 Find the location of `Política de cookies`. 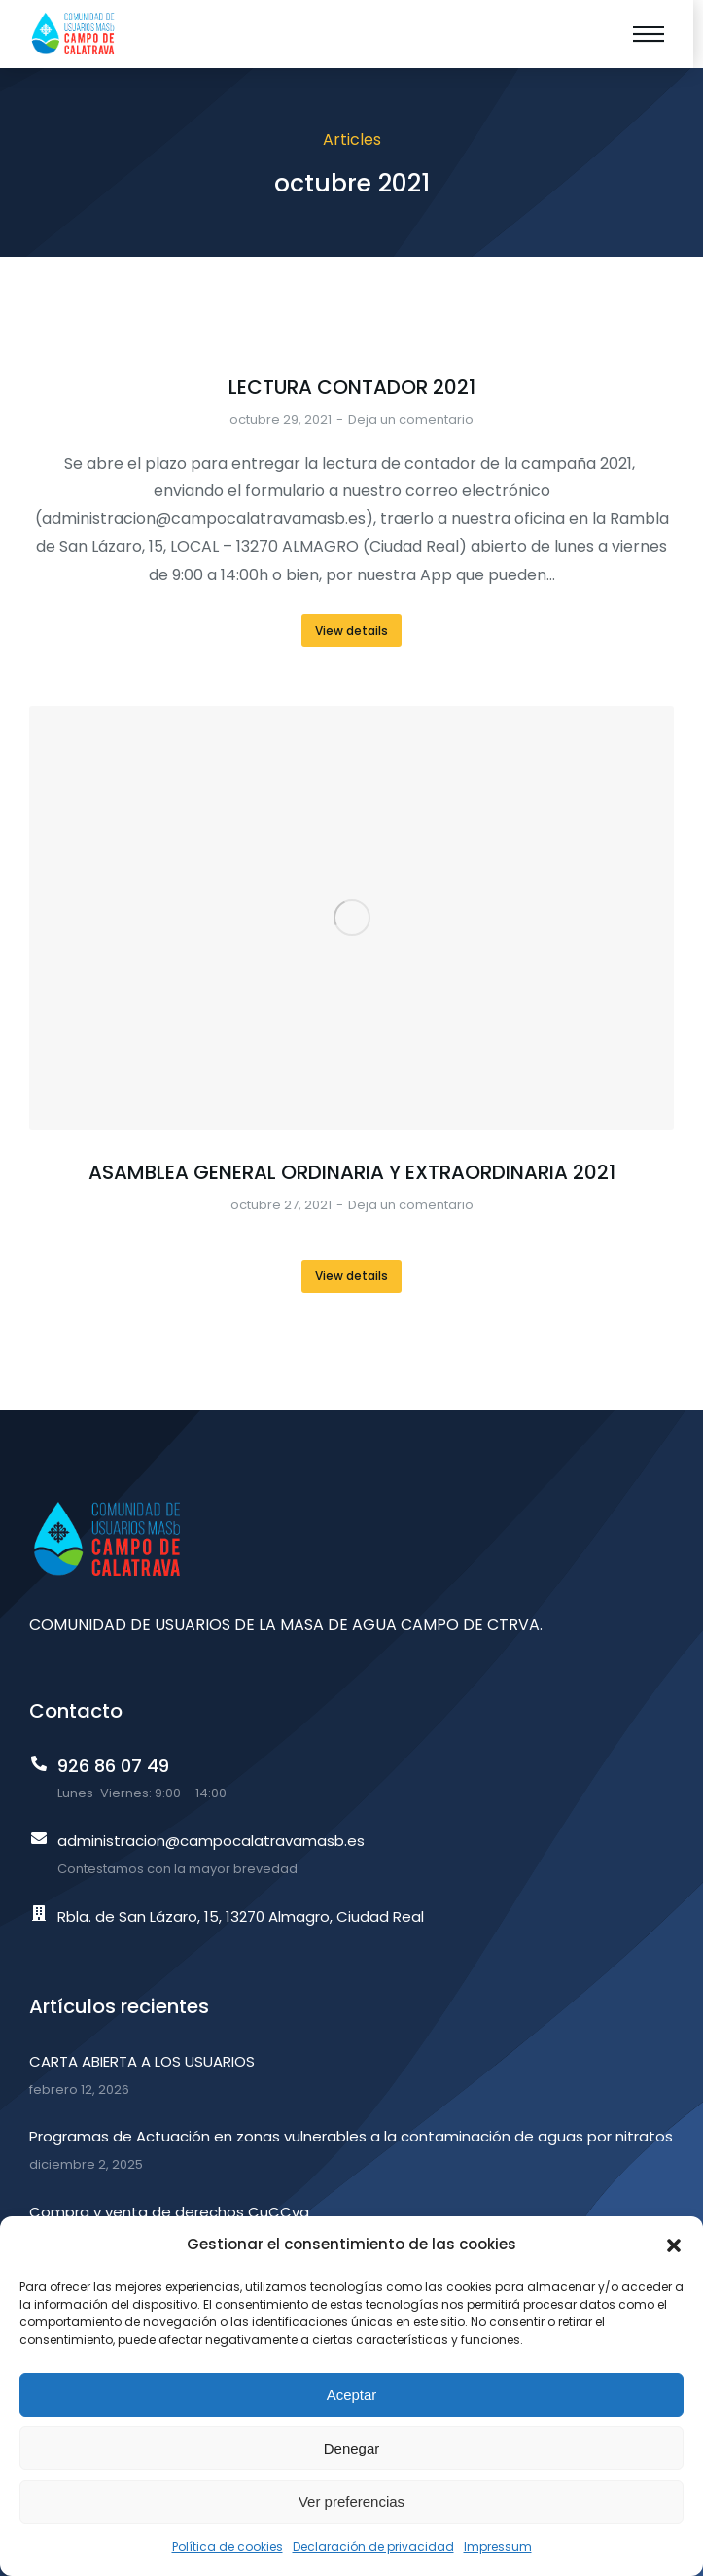

Política de cookies is located at coordinates (227, 2546).